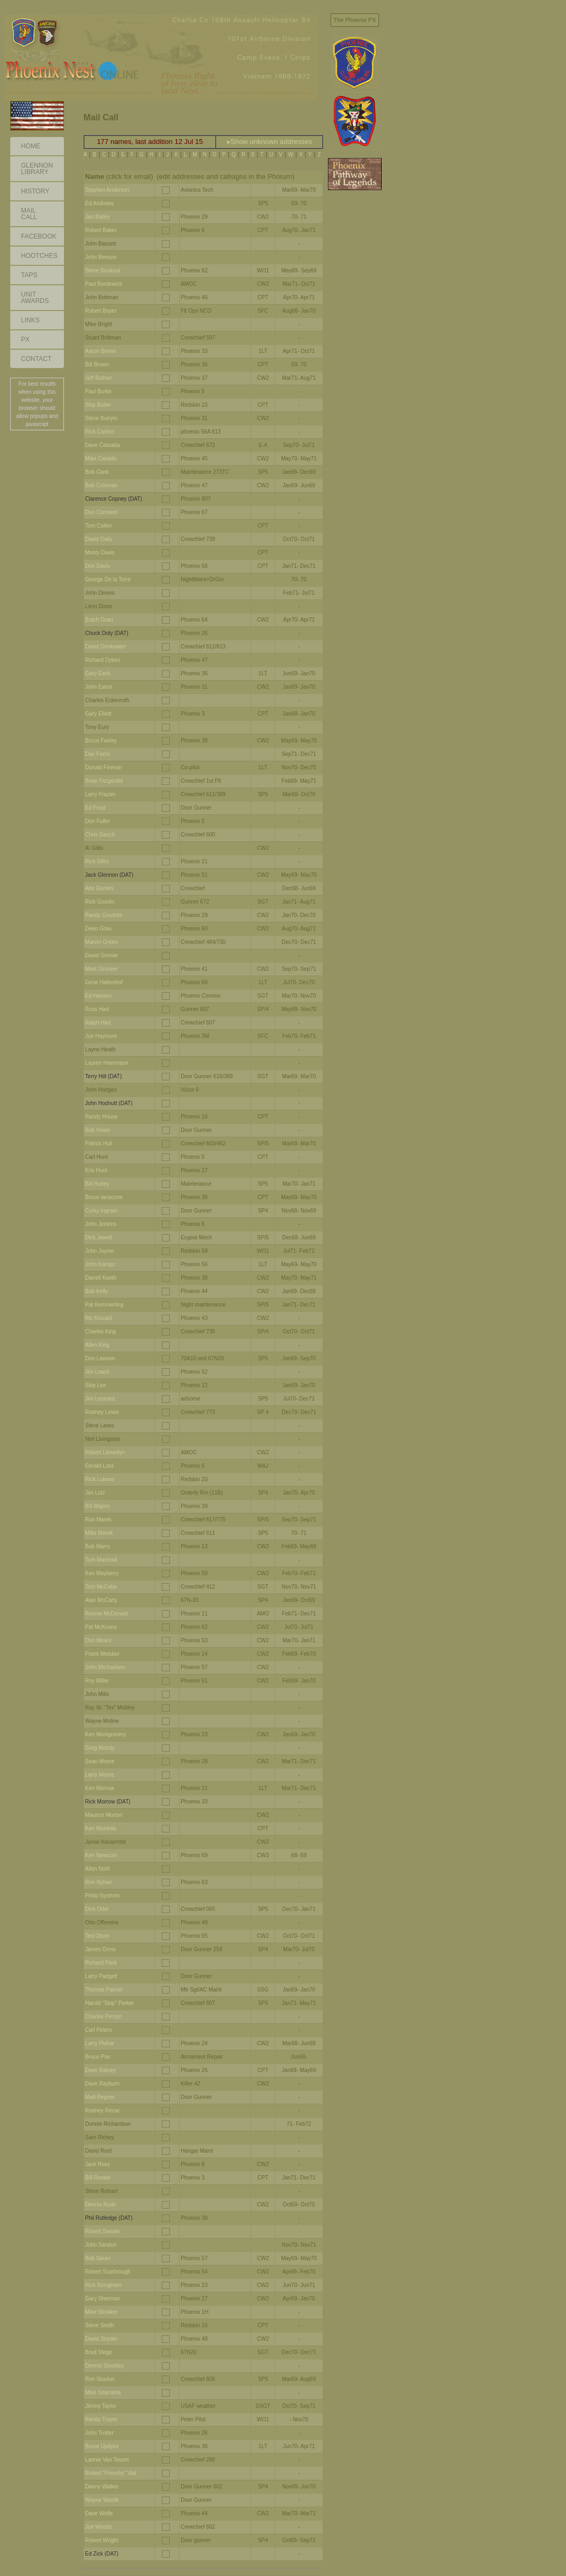 This screenshot has width=566, height=2576. I want to click on Bob Kelly, so click(96, 1291).